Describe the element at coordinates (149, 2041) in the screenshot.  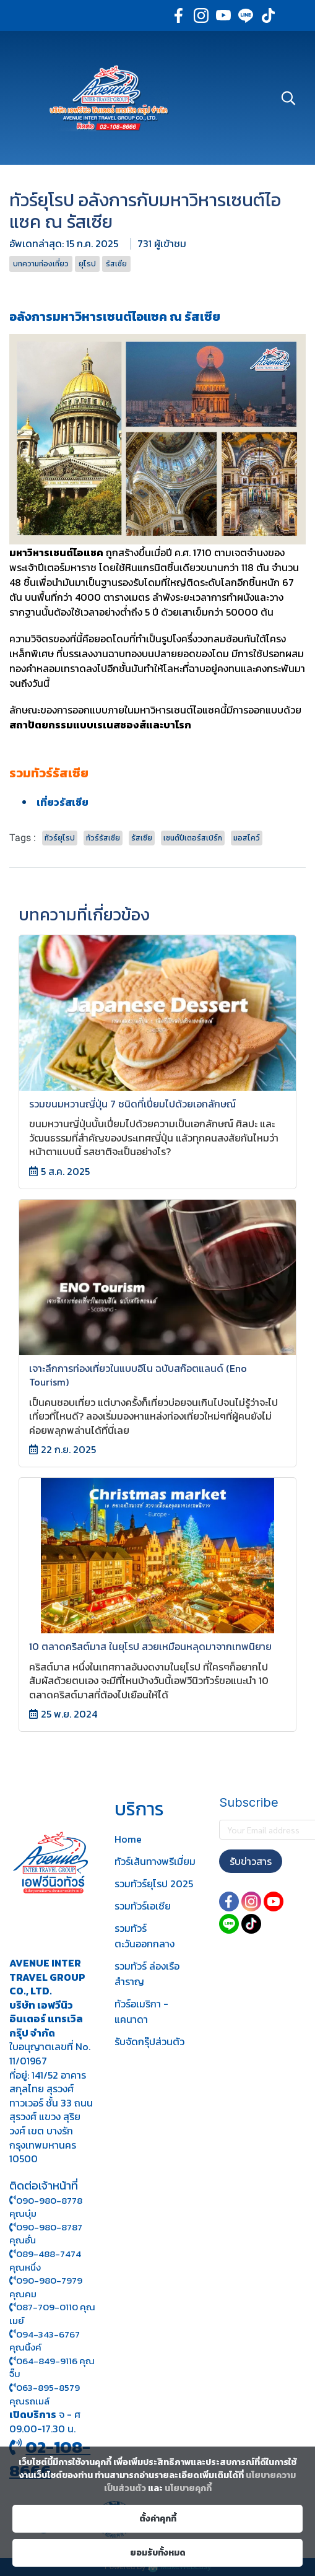
I see `รับจัดกรุ๊ปส่วนตัว` at that location.